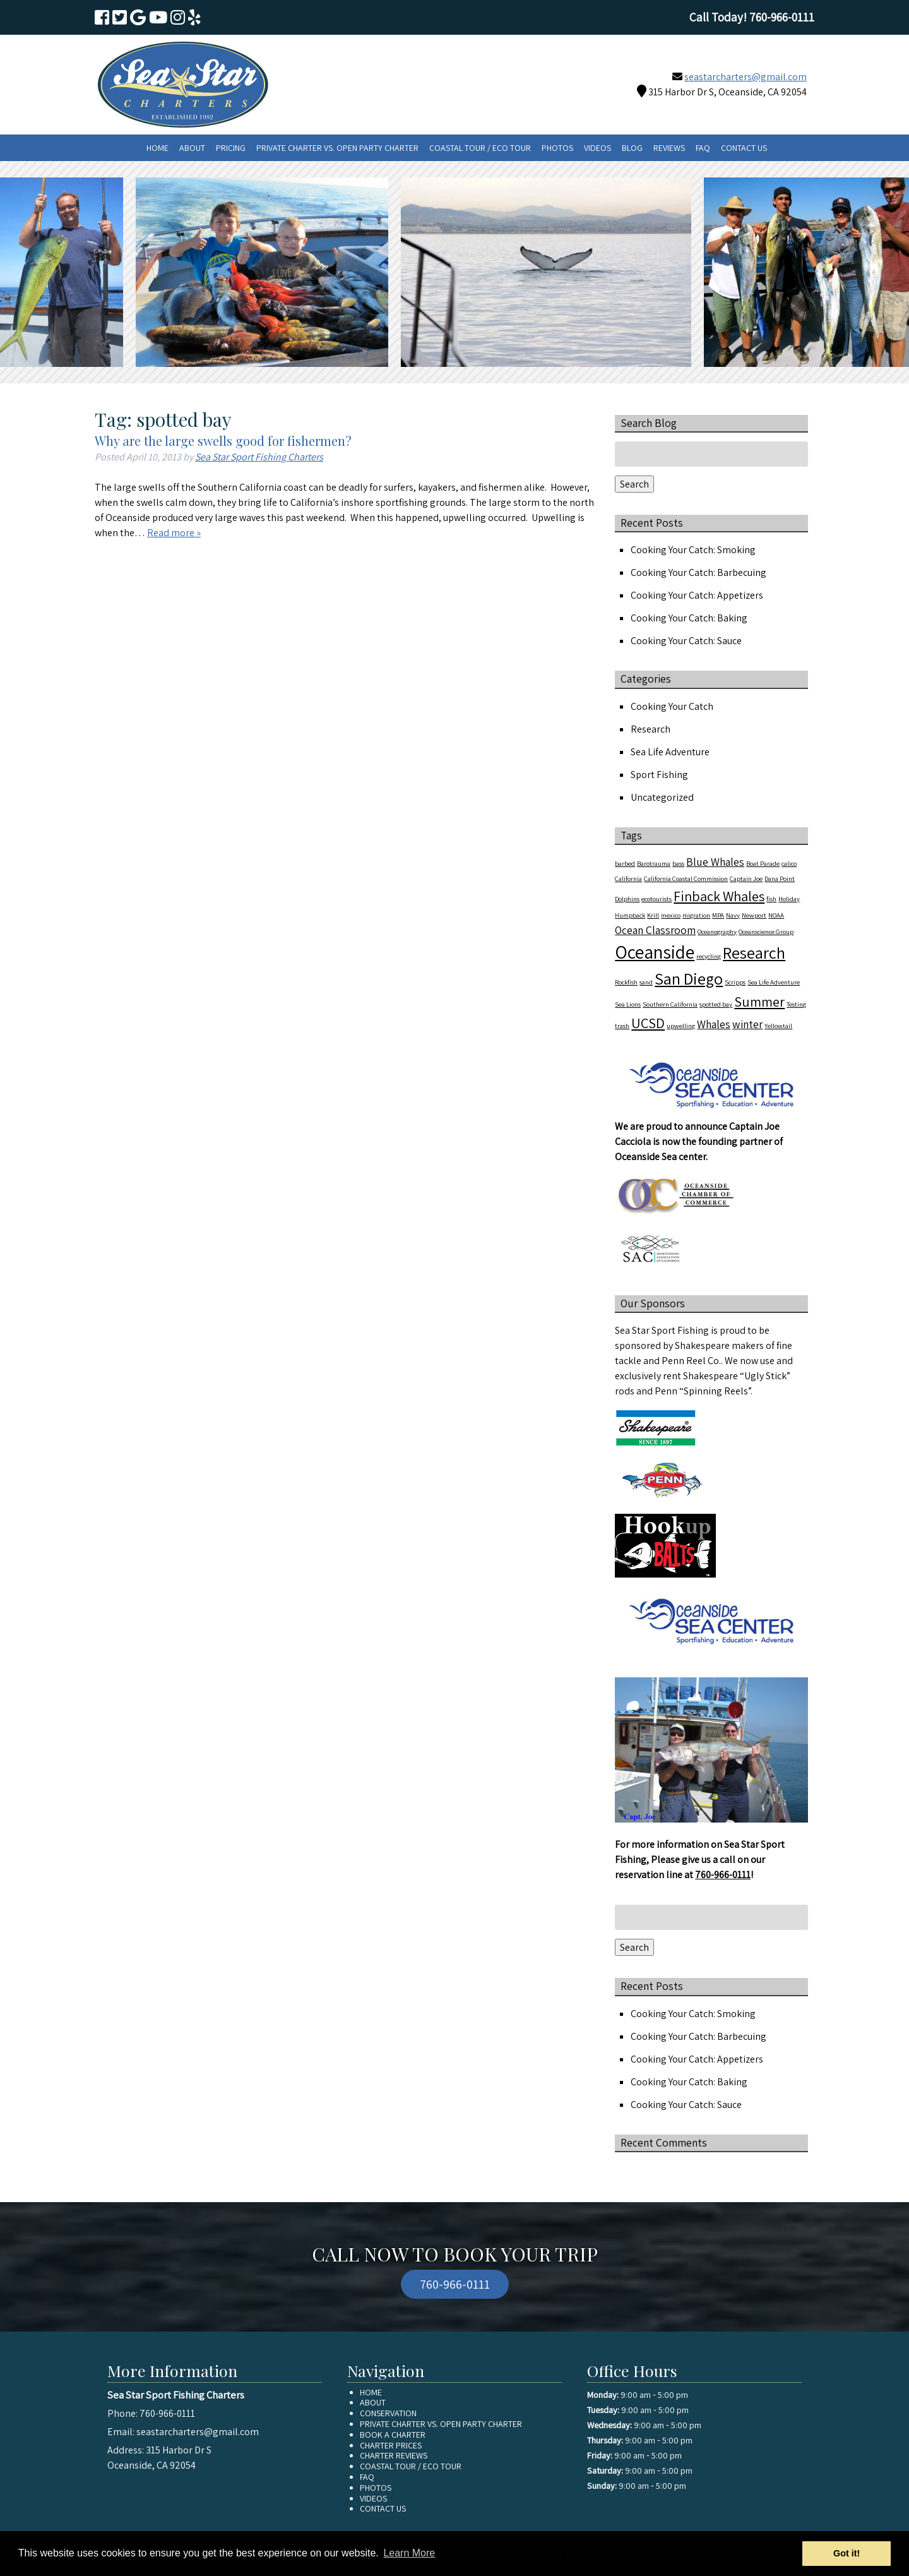 The height and width of the screenshot is (2576, 909). Describe the element at coordinates (689, 978) in the screenshot. I see `San Diego [San Diego (4 items)]` at that location.